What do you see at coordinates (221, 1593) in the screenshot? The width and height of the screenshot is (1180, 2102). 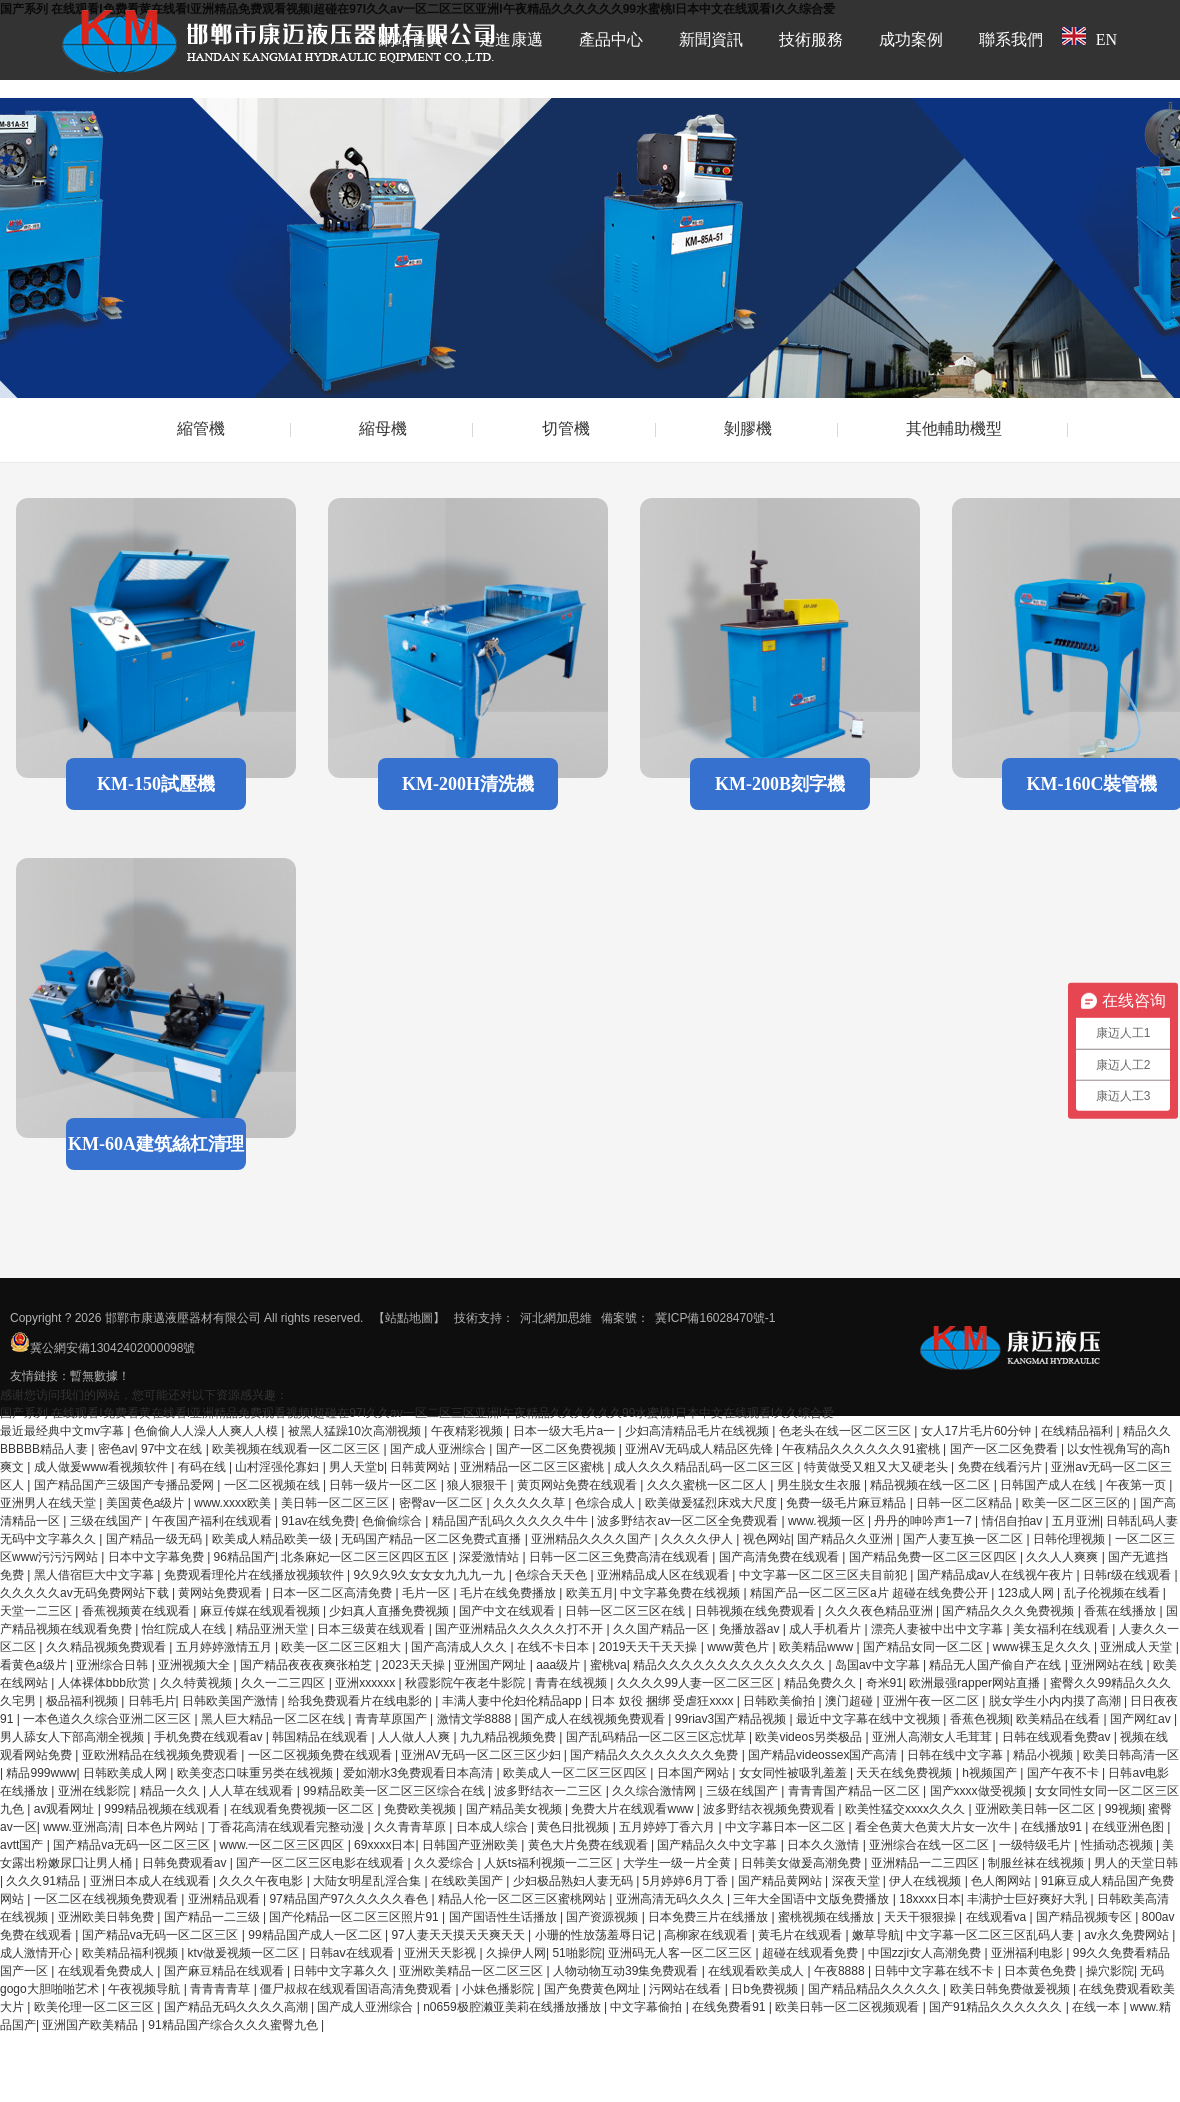 I see `黄网站免费观看` at bounding box center [221, 1593].